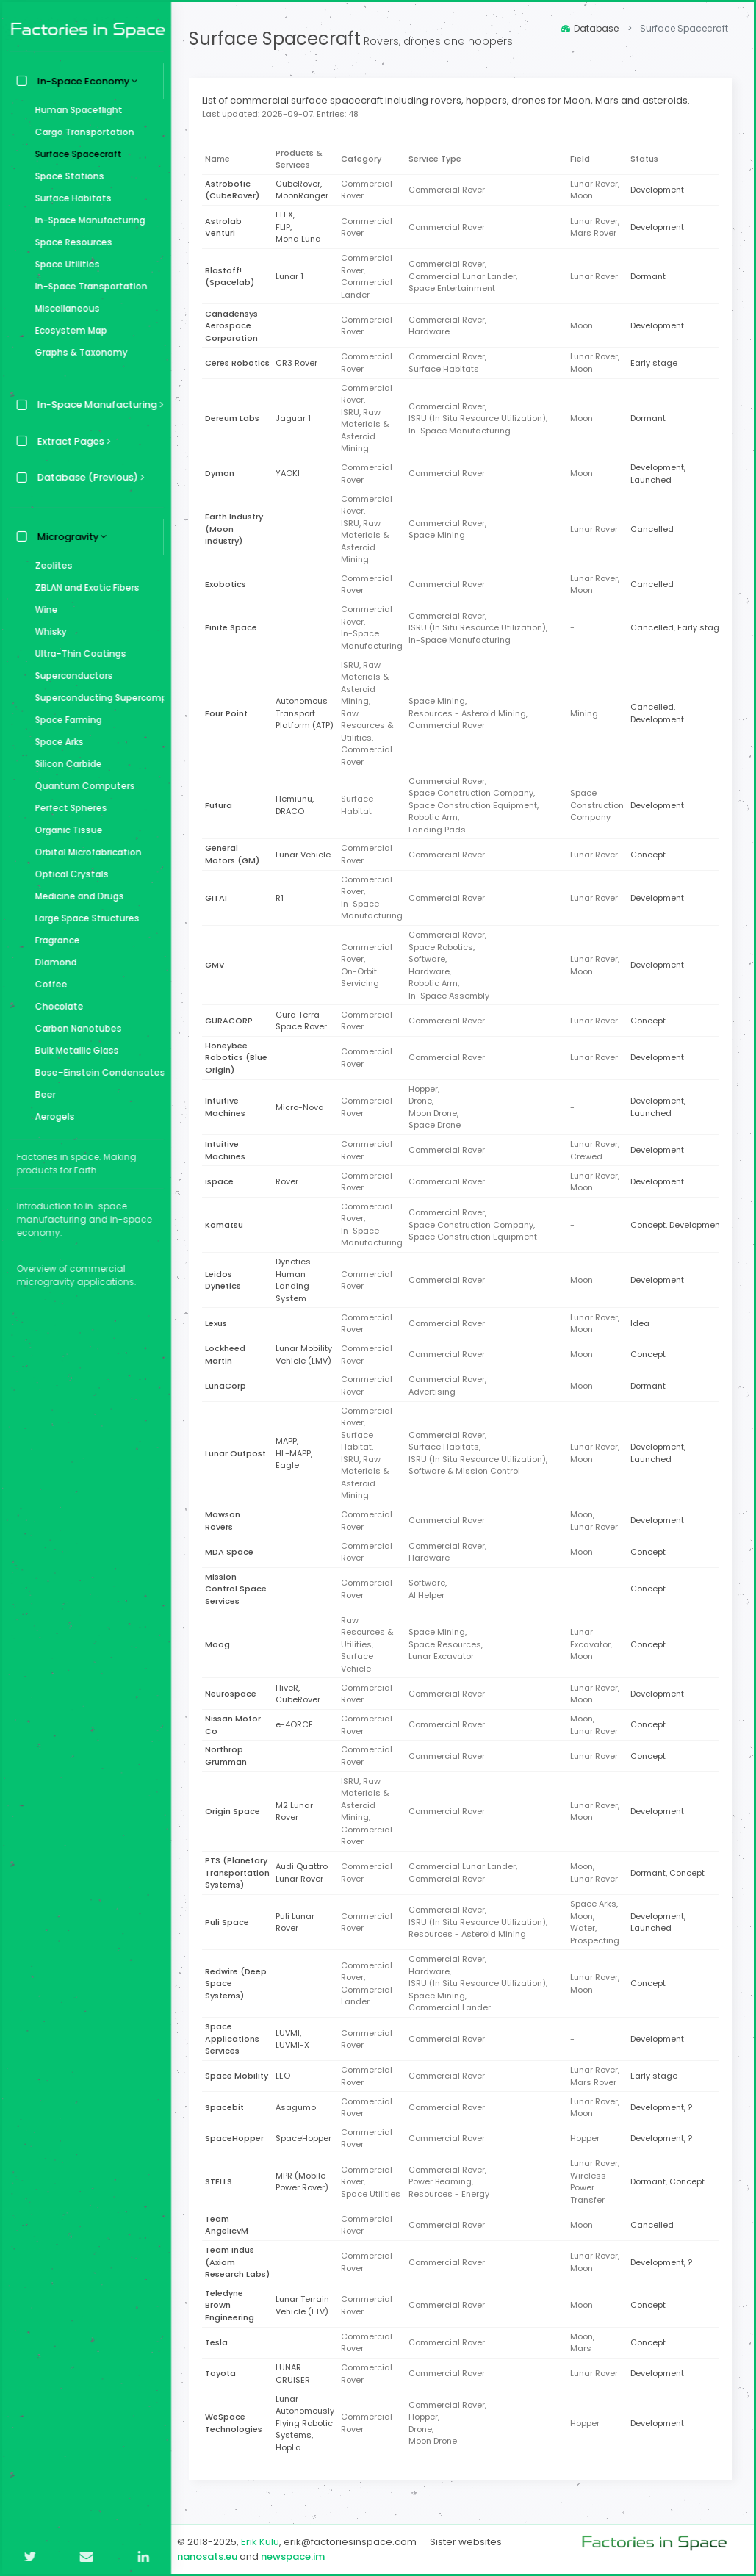  I want to click on Development, so click(661, 189).